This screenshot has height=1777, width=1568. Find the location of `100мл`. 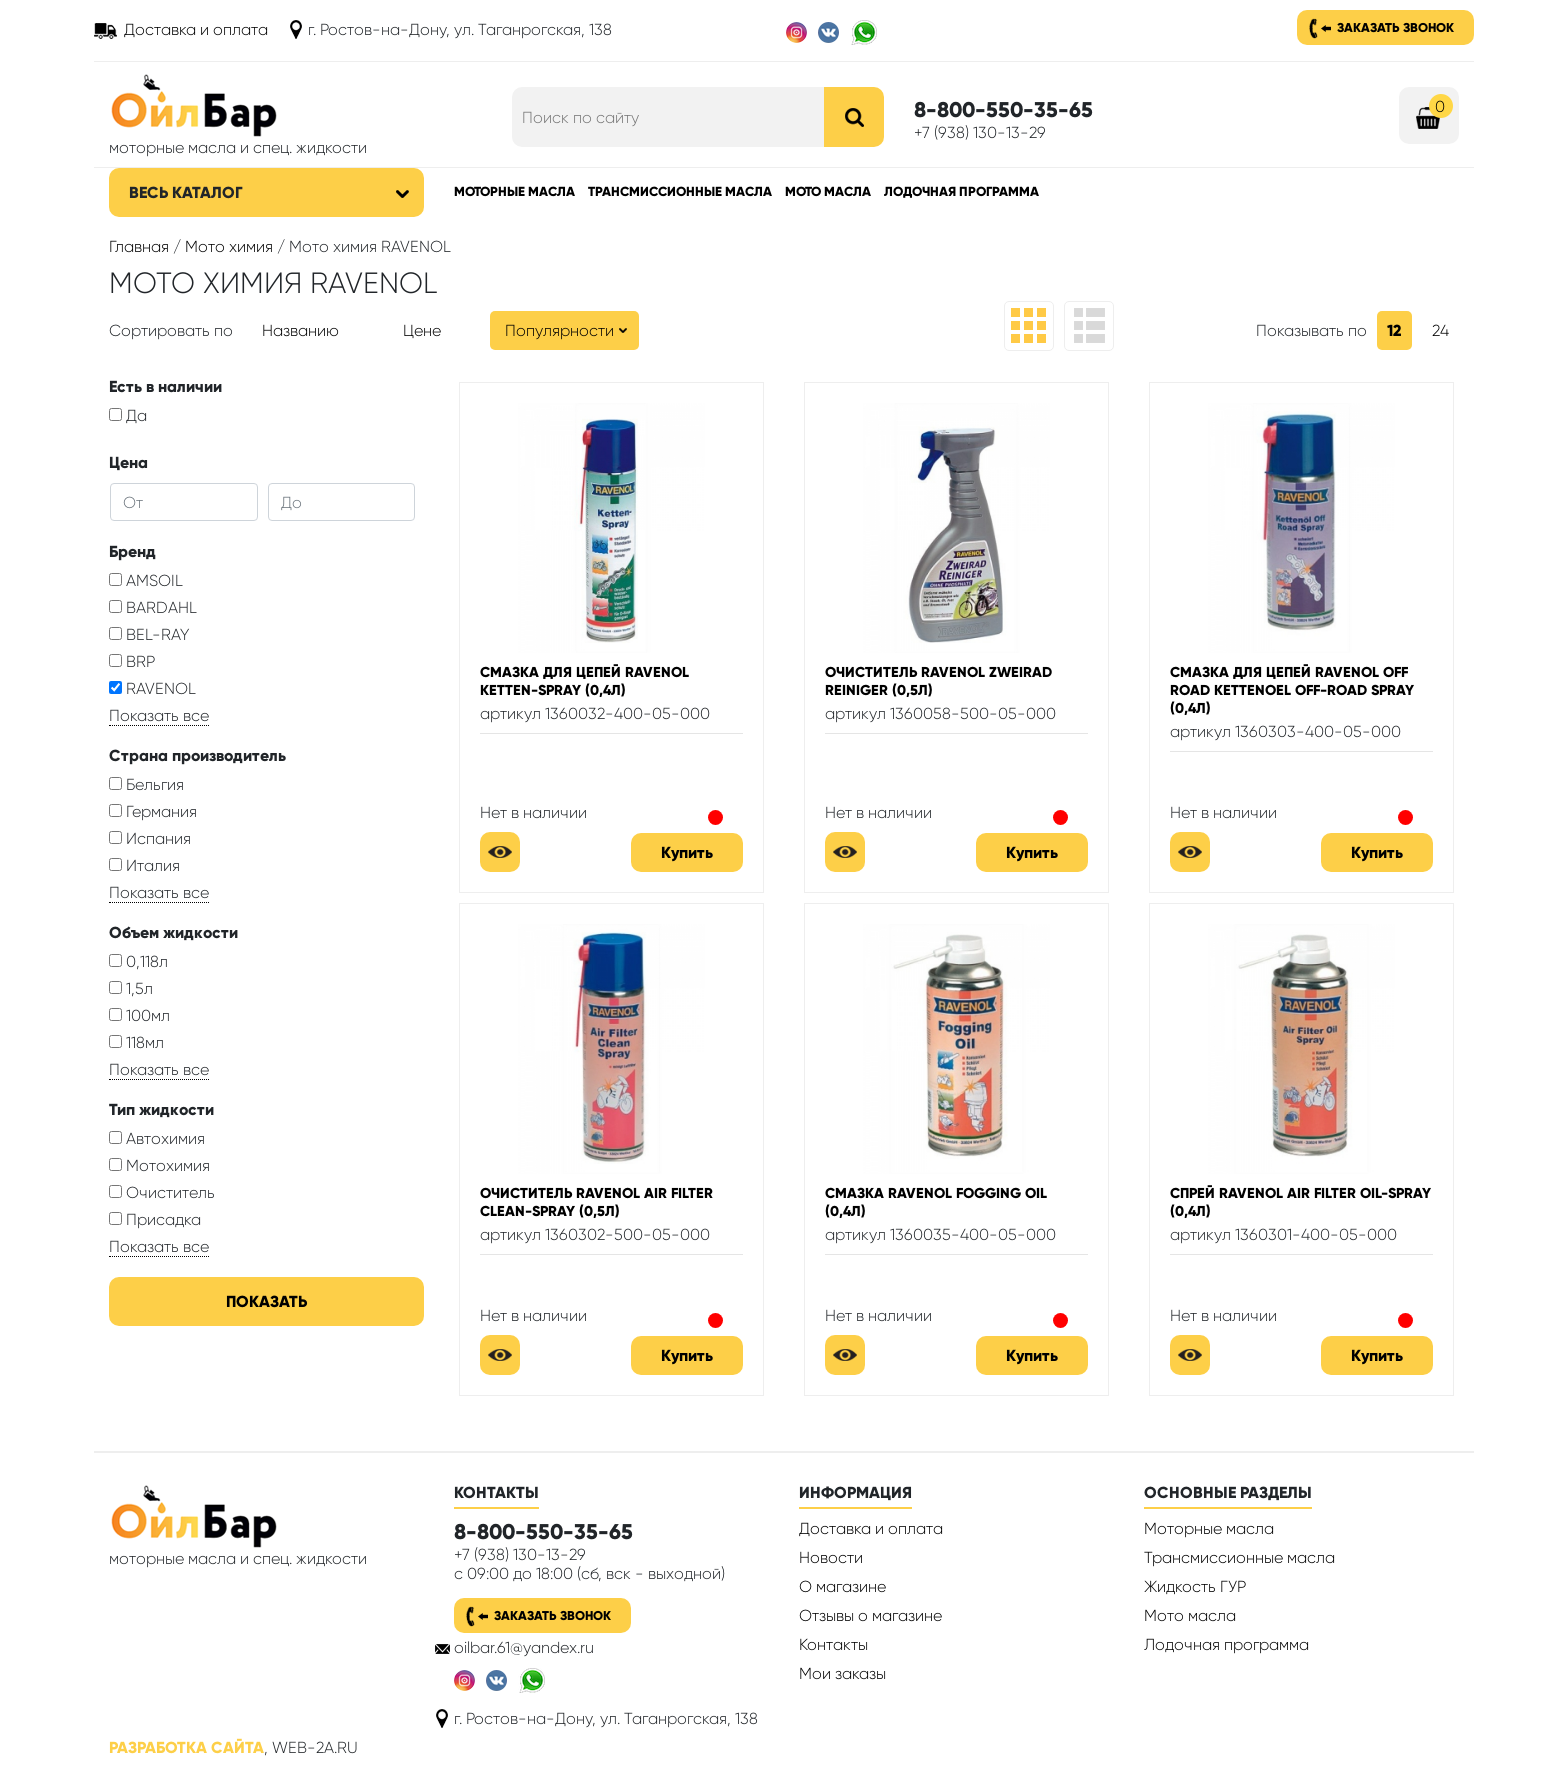

100мл is located at coordinates (139, 1015).